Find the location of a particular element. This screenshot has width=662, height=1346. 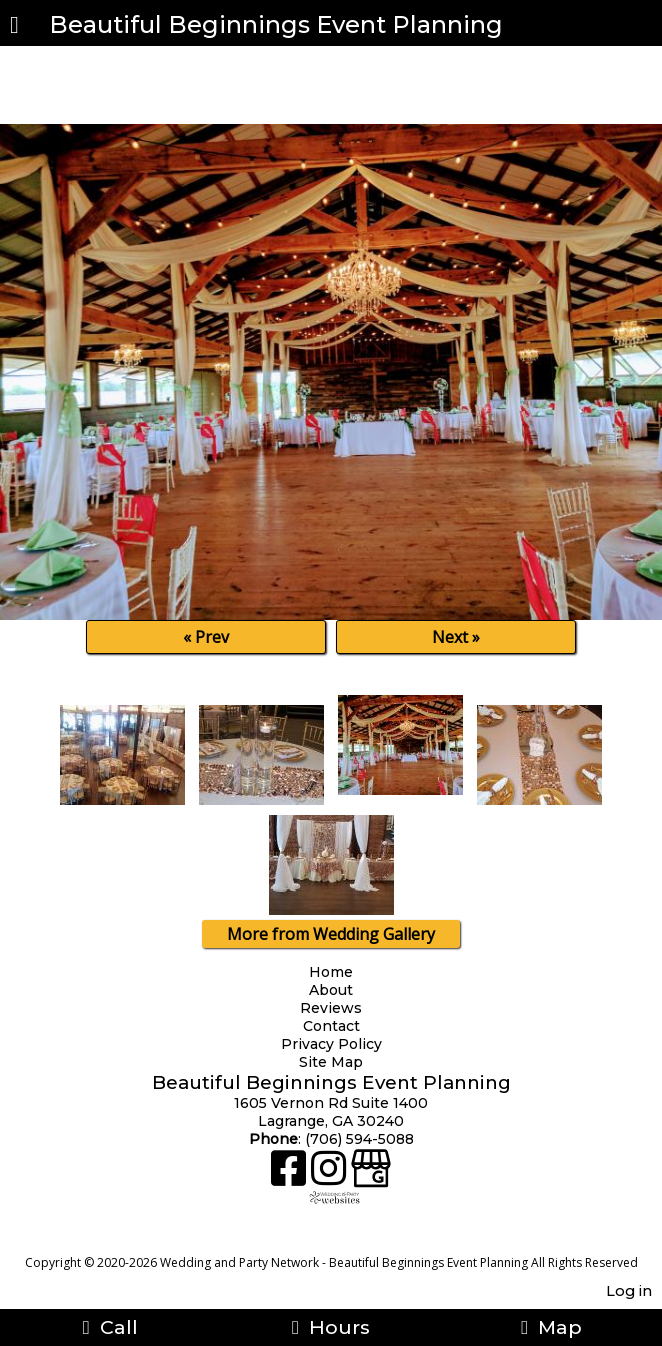

Next » is located at coordinates (456, 637).